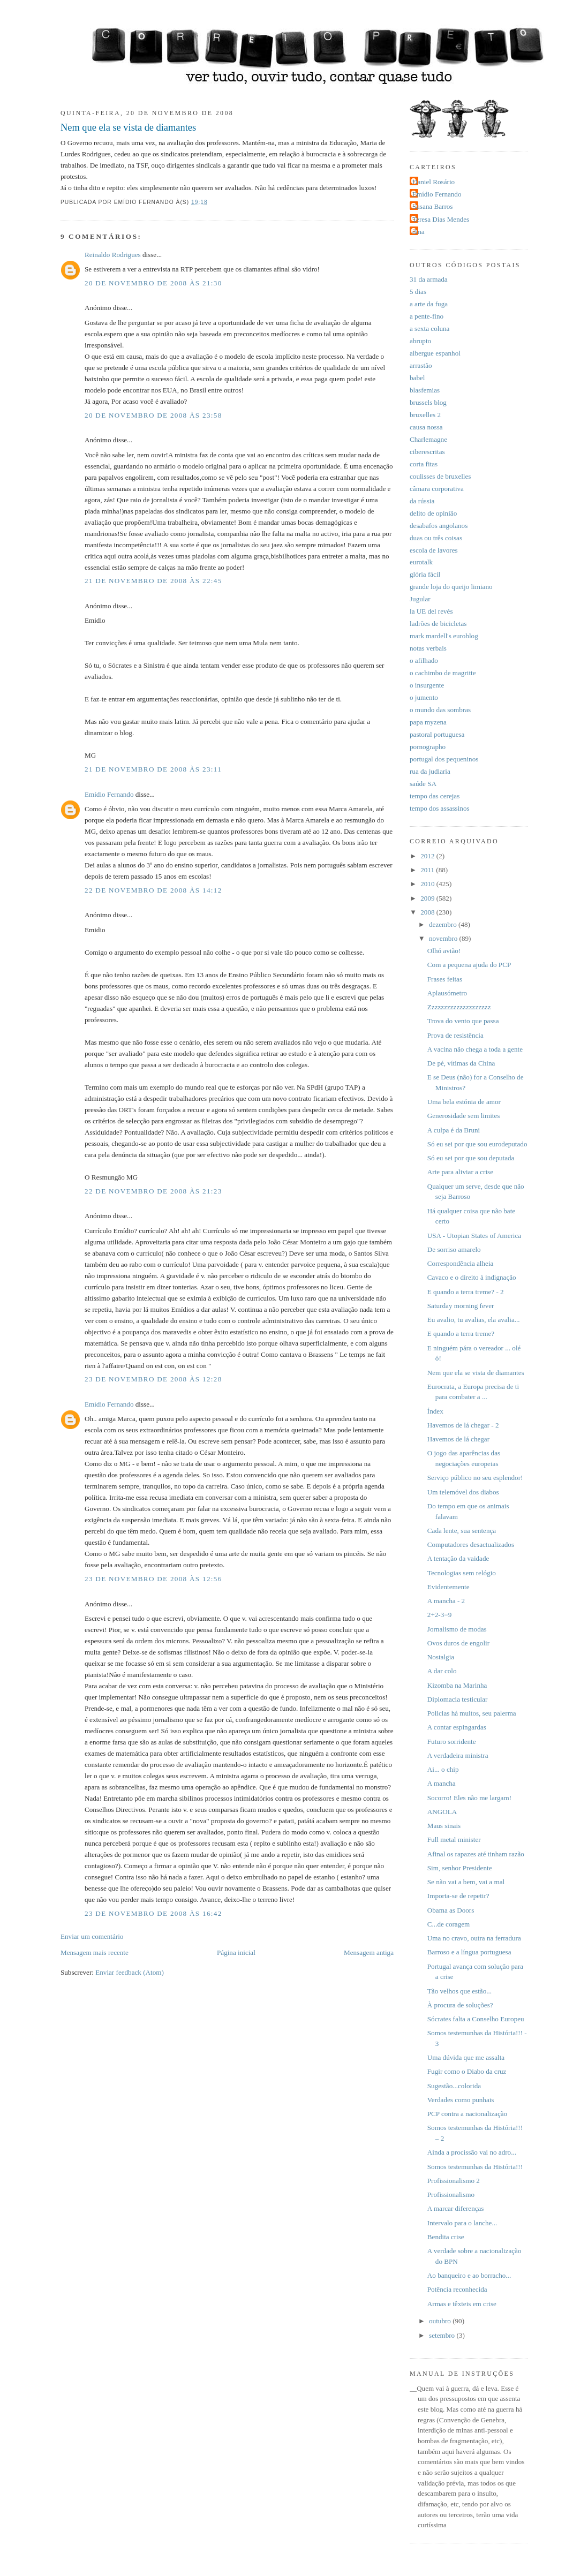 The height and width of the screenshot is (2576, 588). Describe the element at coordinates (477, 1144) in the screenshot. I see `Só eu sei por que sou eurodeputado` at that location.